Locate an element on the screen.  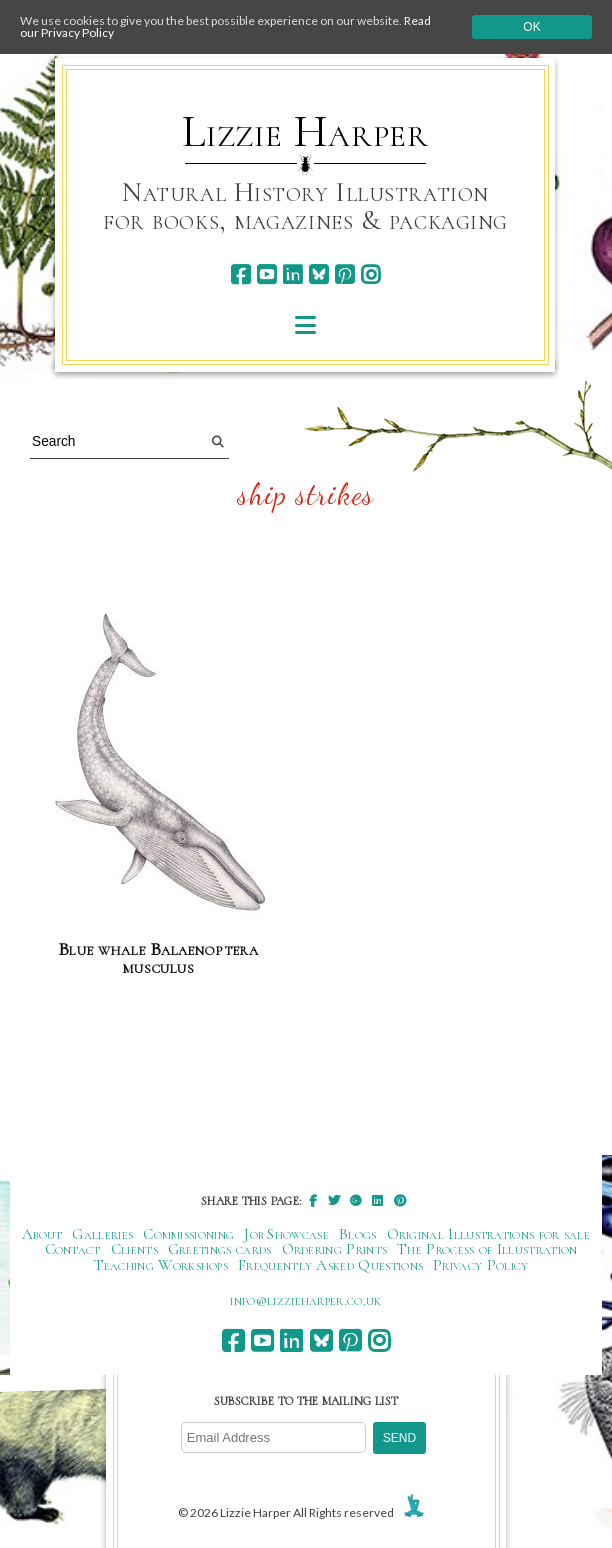
[instagram] is located at coordinates (370, 274).